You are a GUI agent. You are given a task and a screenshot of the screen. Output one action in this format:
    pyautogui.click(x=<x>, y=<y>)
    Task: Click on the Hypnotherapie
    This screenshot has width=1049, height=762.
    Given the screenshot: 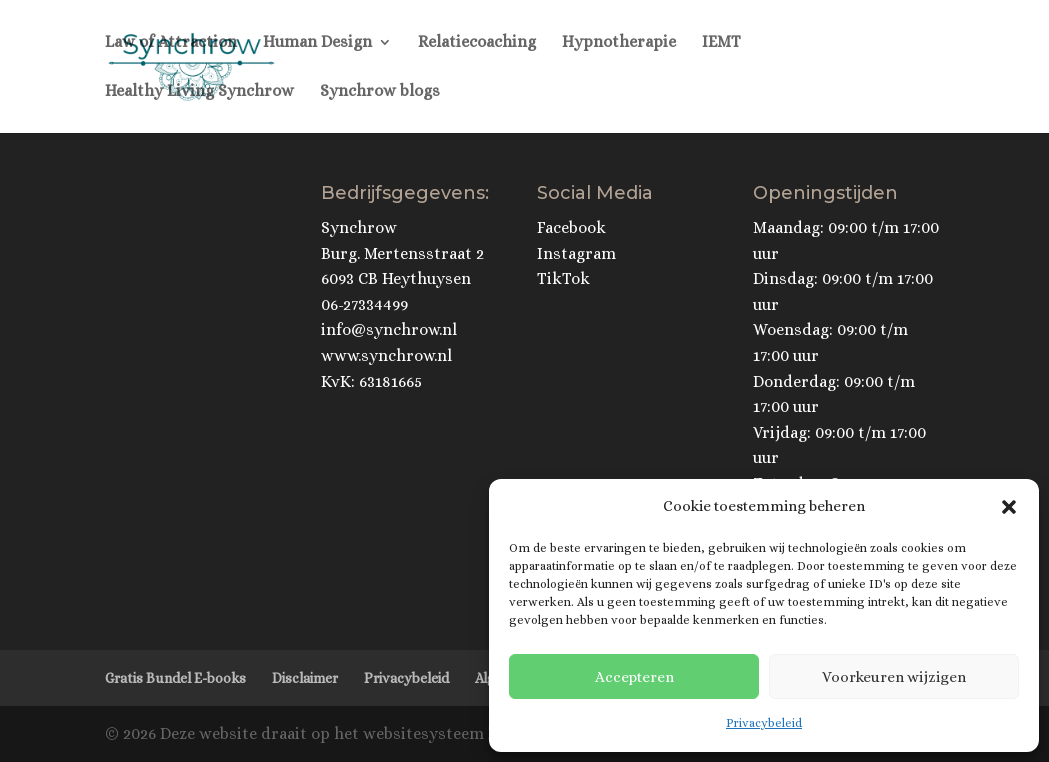 What is the action you would take?
    pyautogui.click(x=619, y=43)
    